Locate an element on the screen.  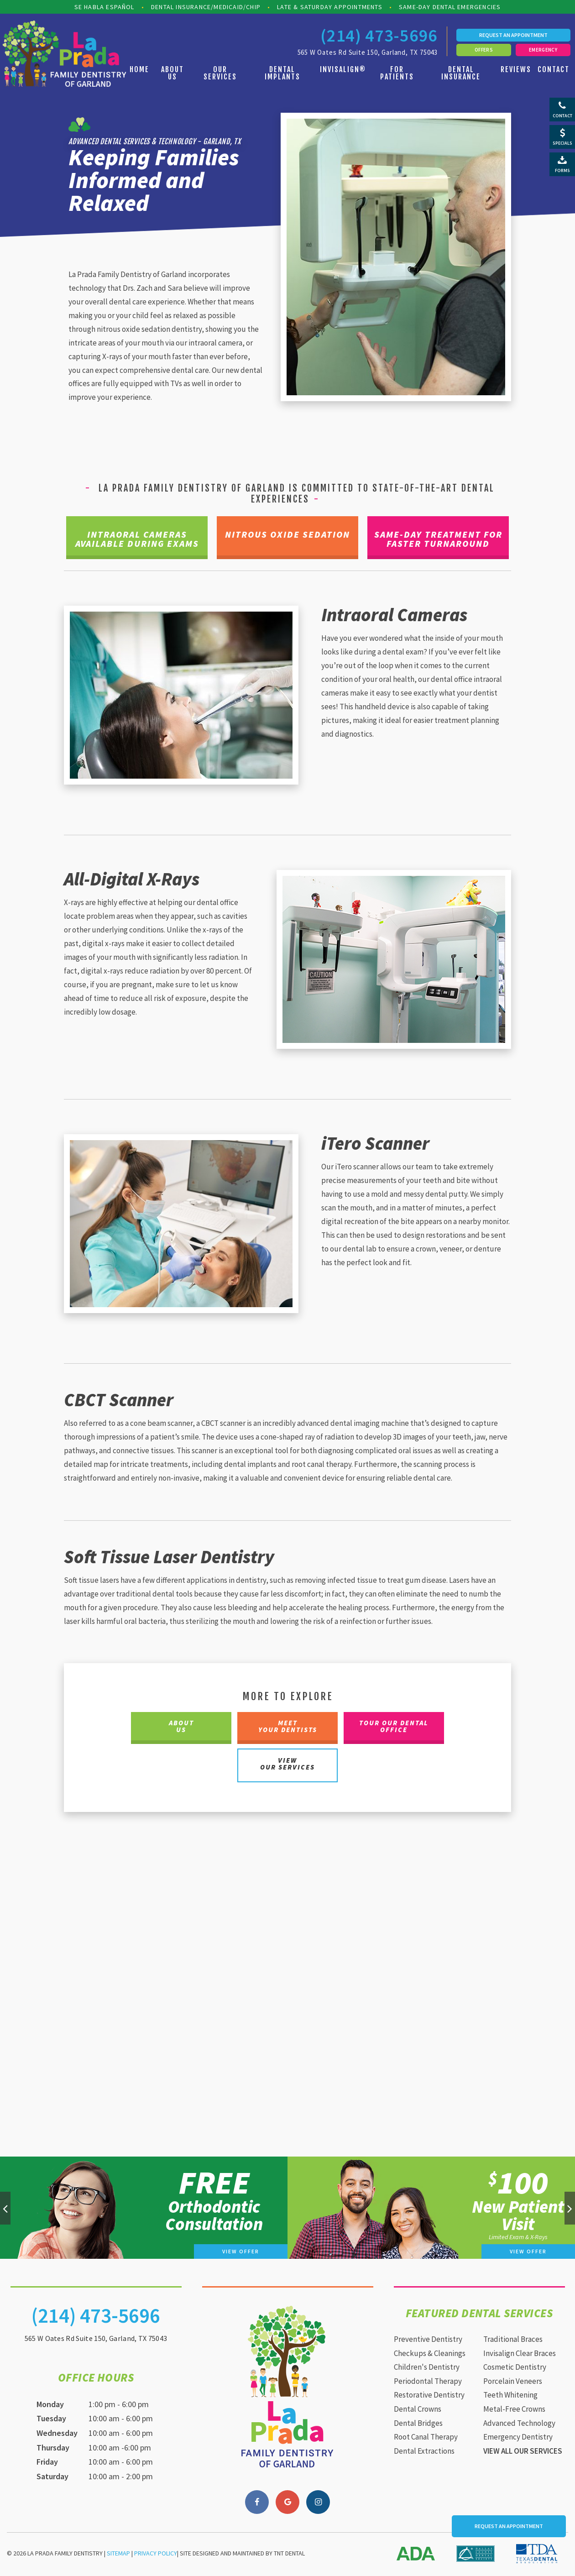
565 W Oates Rd Suite 150, Garland, TX 75043 is located at coordinates (368, 52).